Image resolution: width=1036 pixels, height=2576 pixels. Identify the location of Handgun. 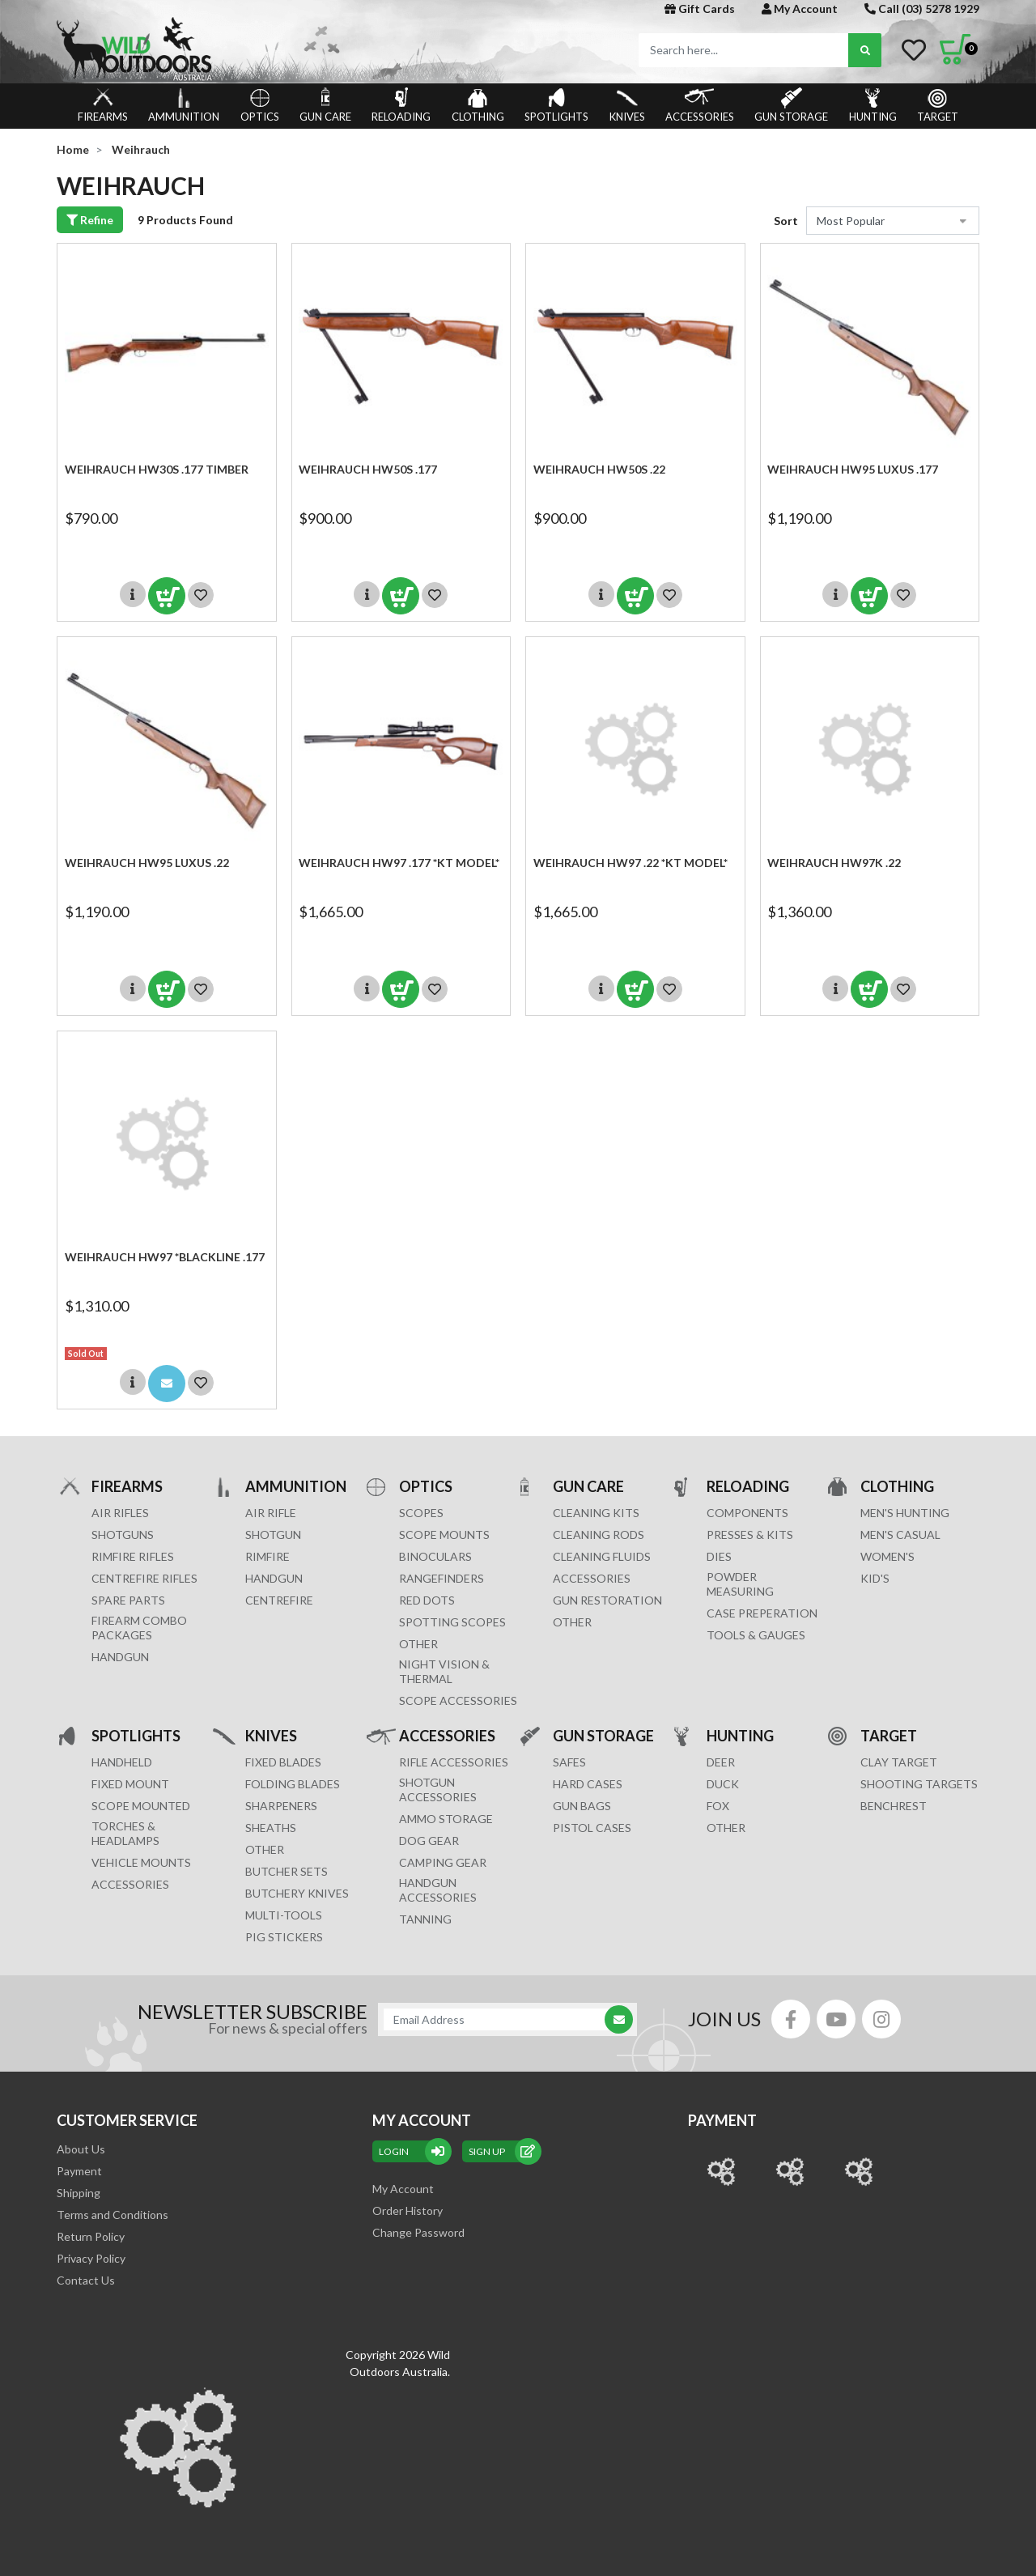
(120, 1657).